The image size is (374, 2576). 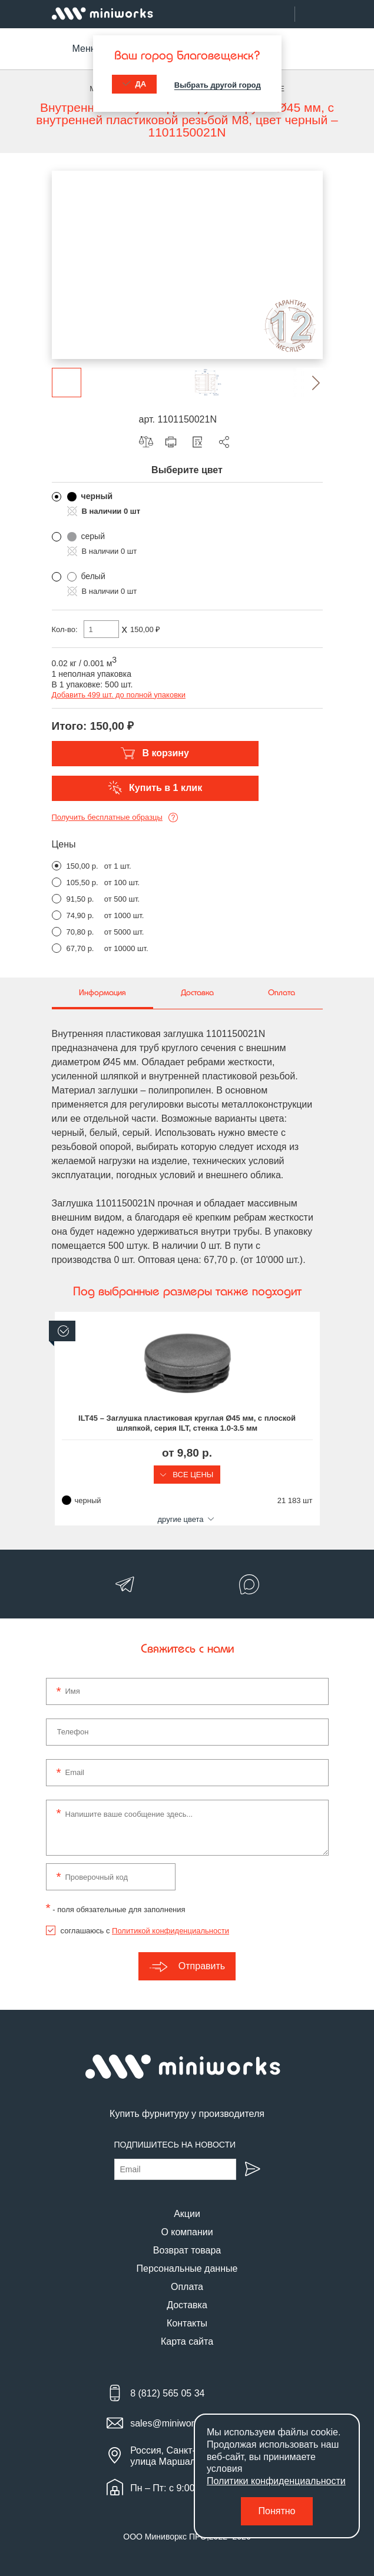 I want to click on 67,70 р., so click(x=80, y=948).